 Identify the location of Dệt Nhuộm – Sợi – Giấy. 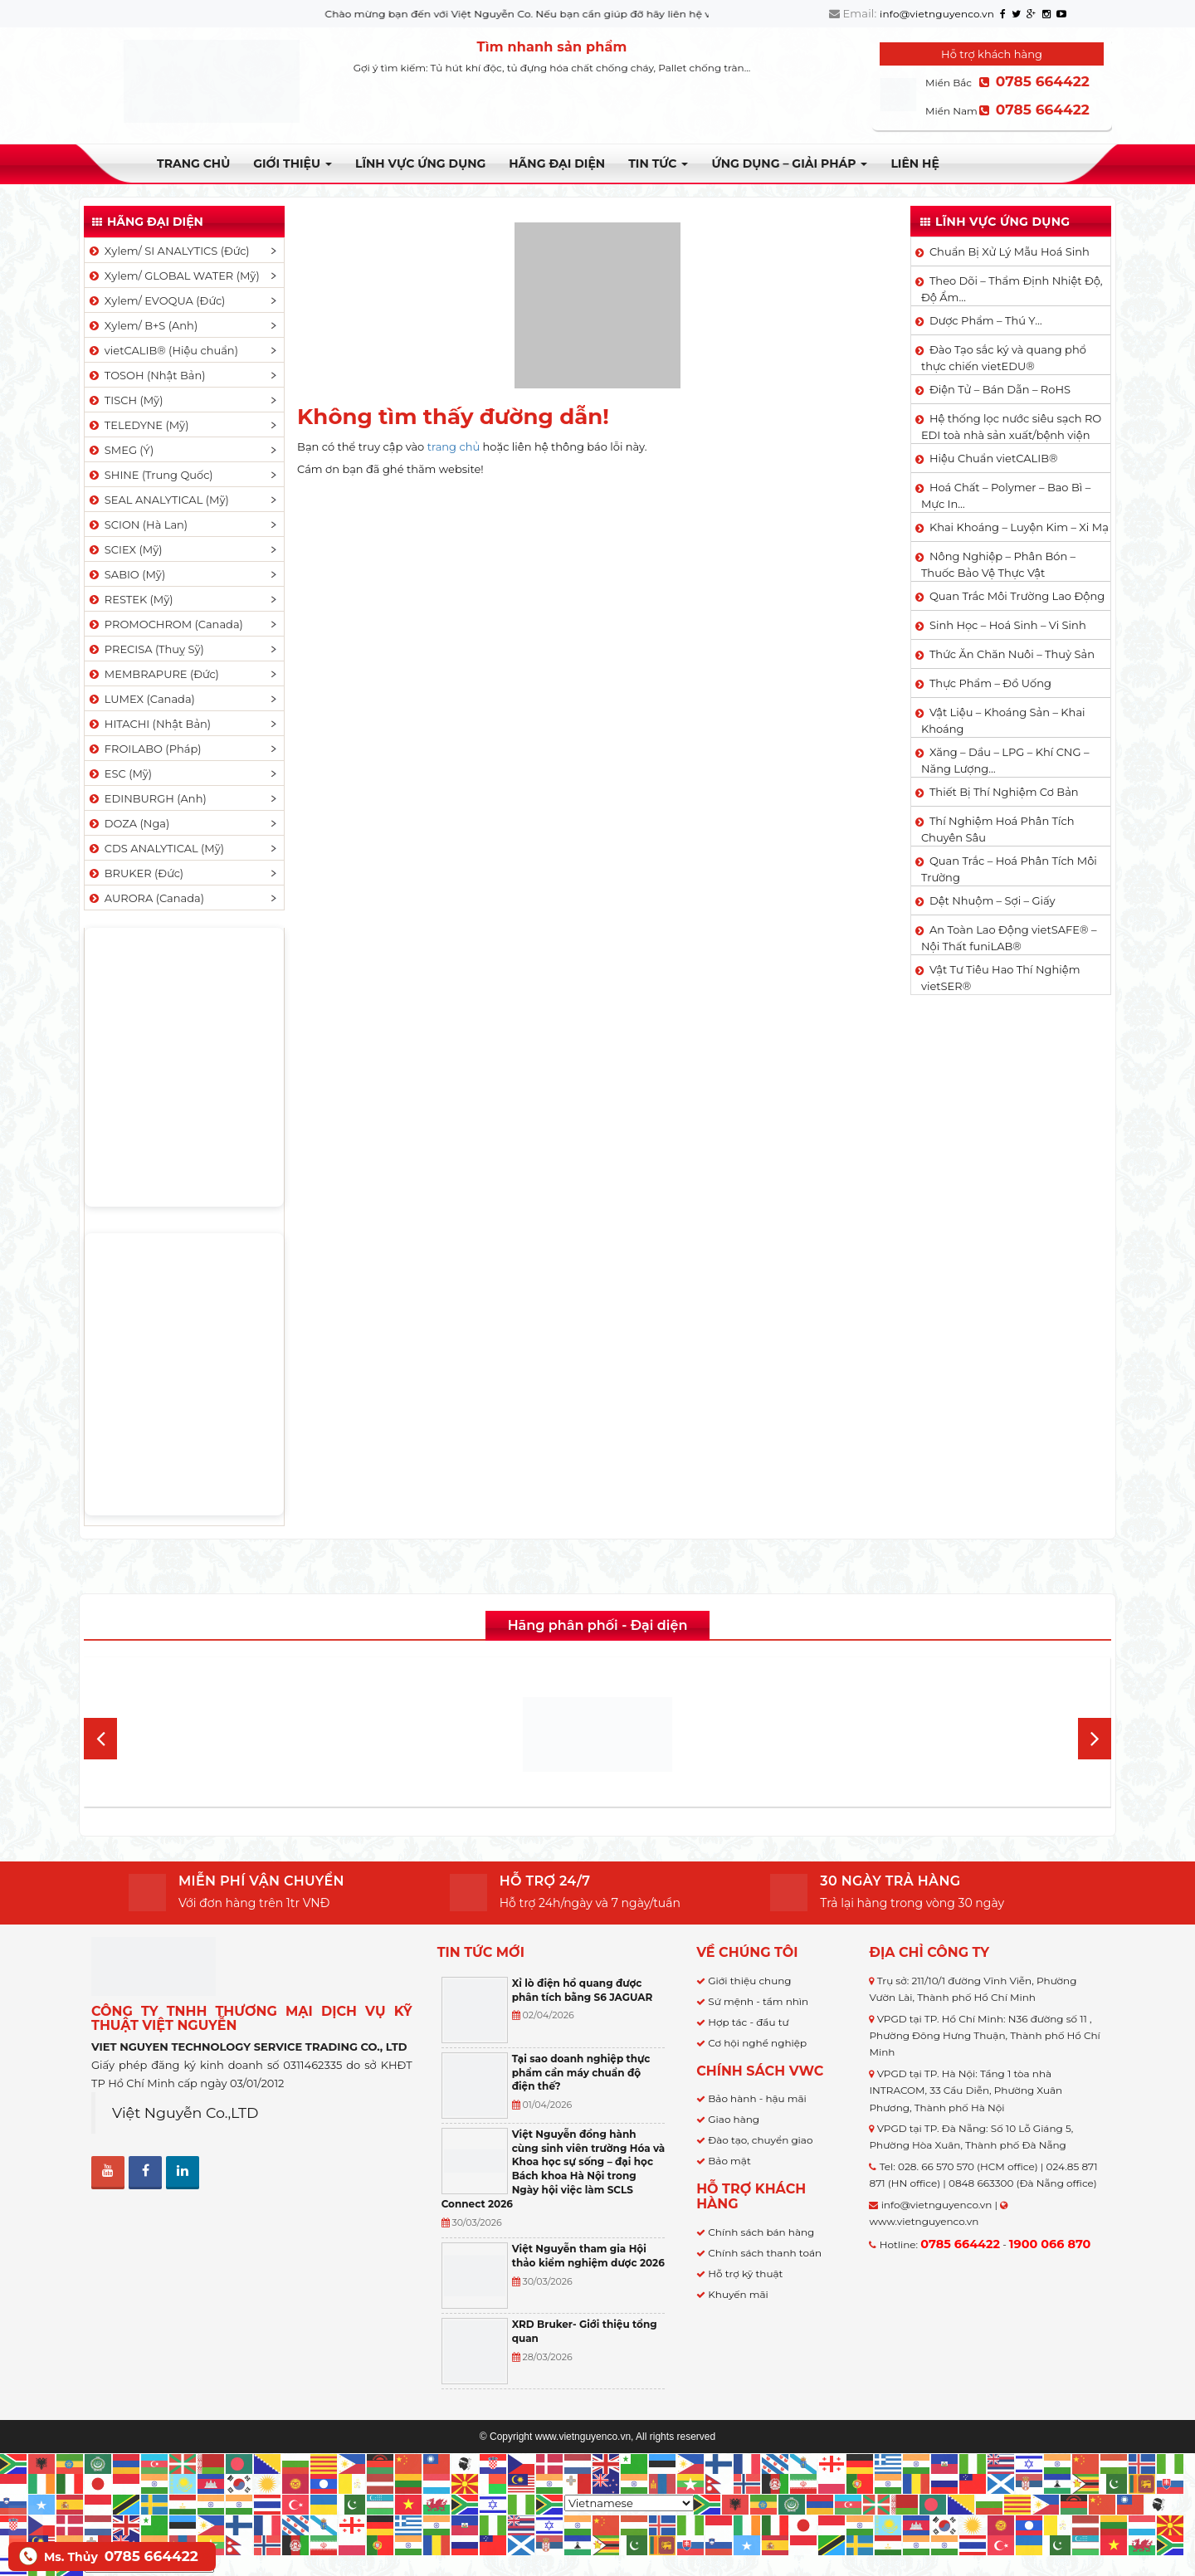
(992, 900).